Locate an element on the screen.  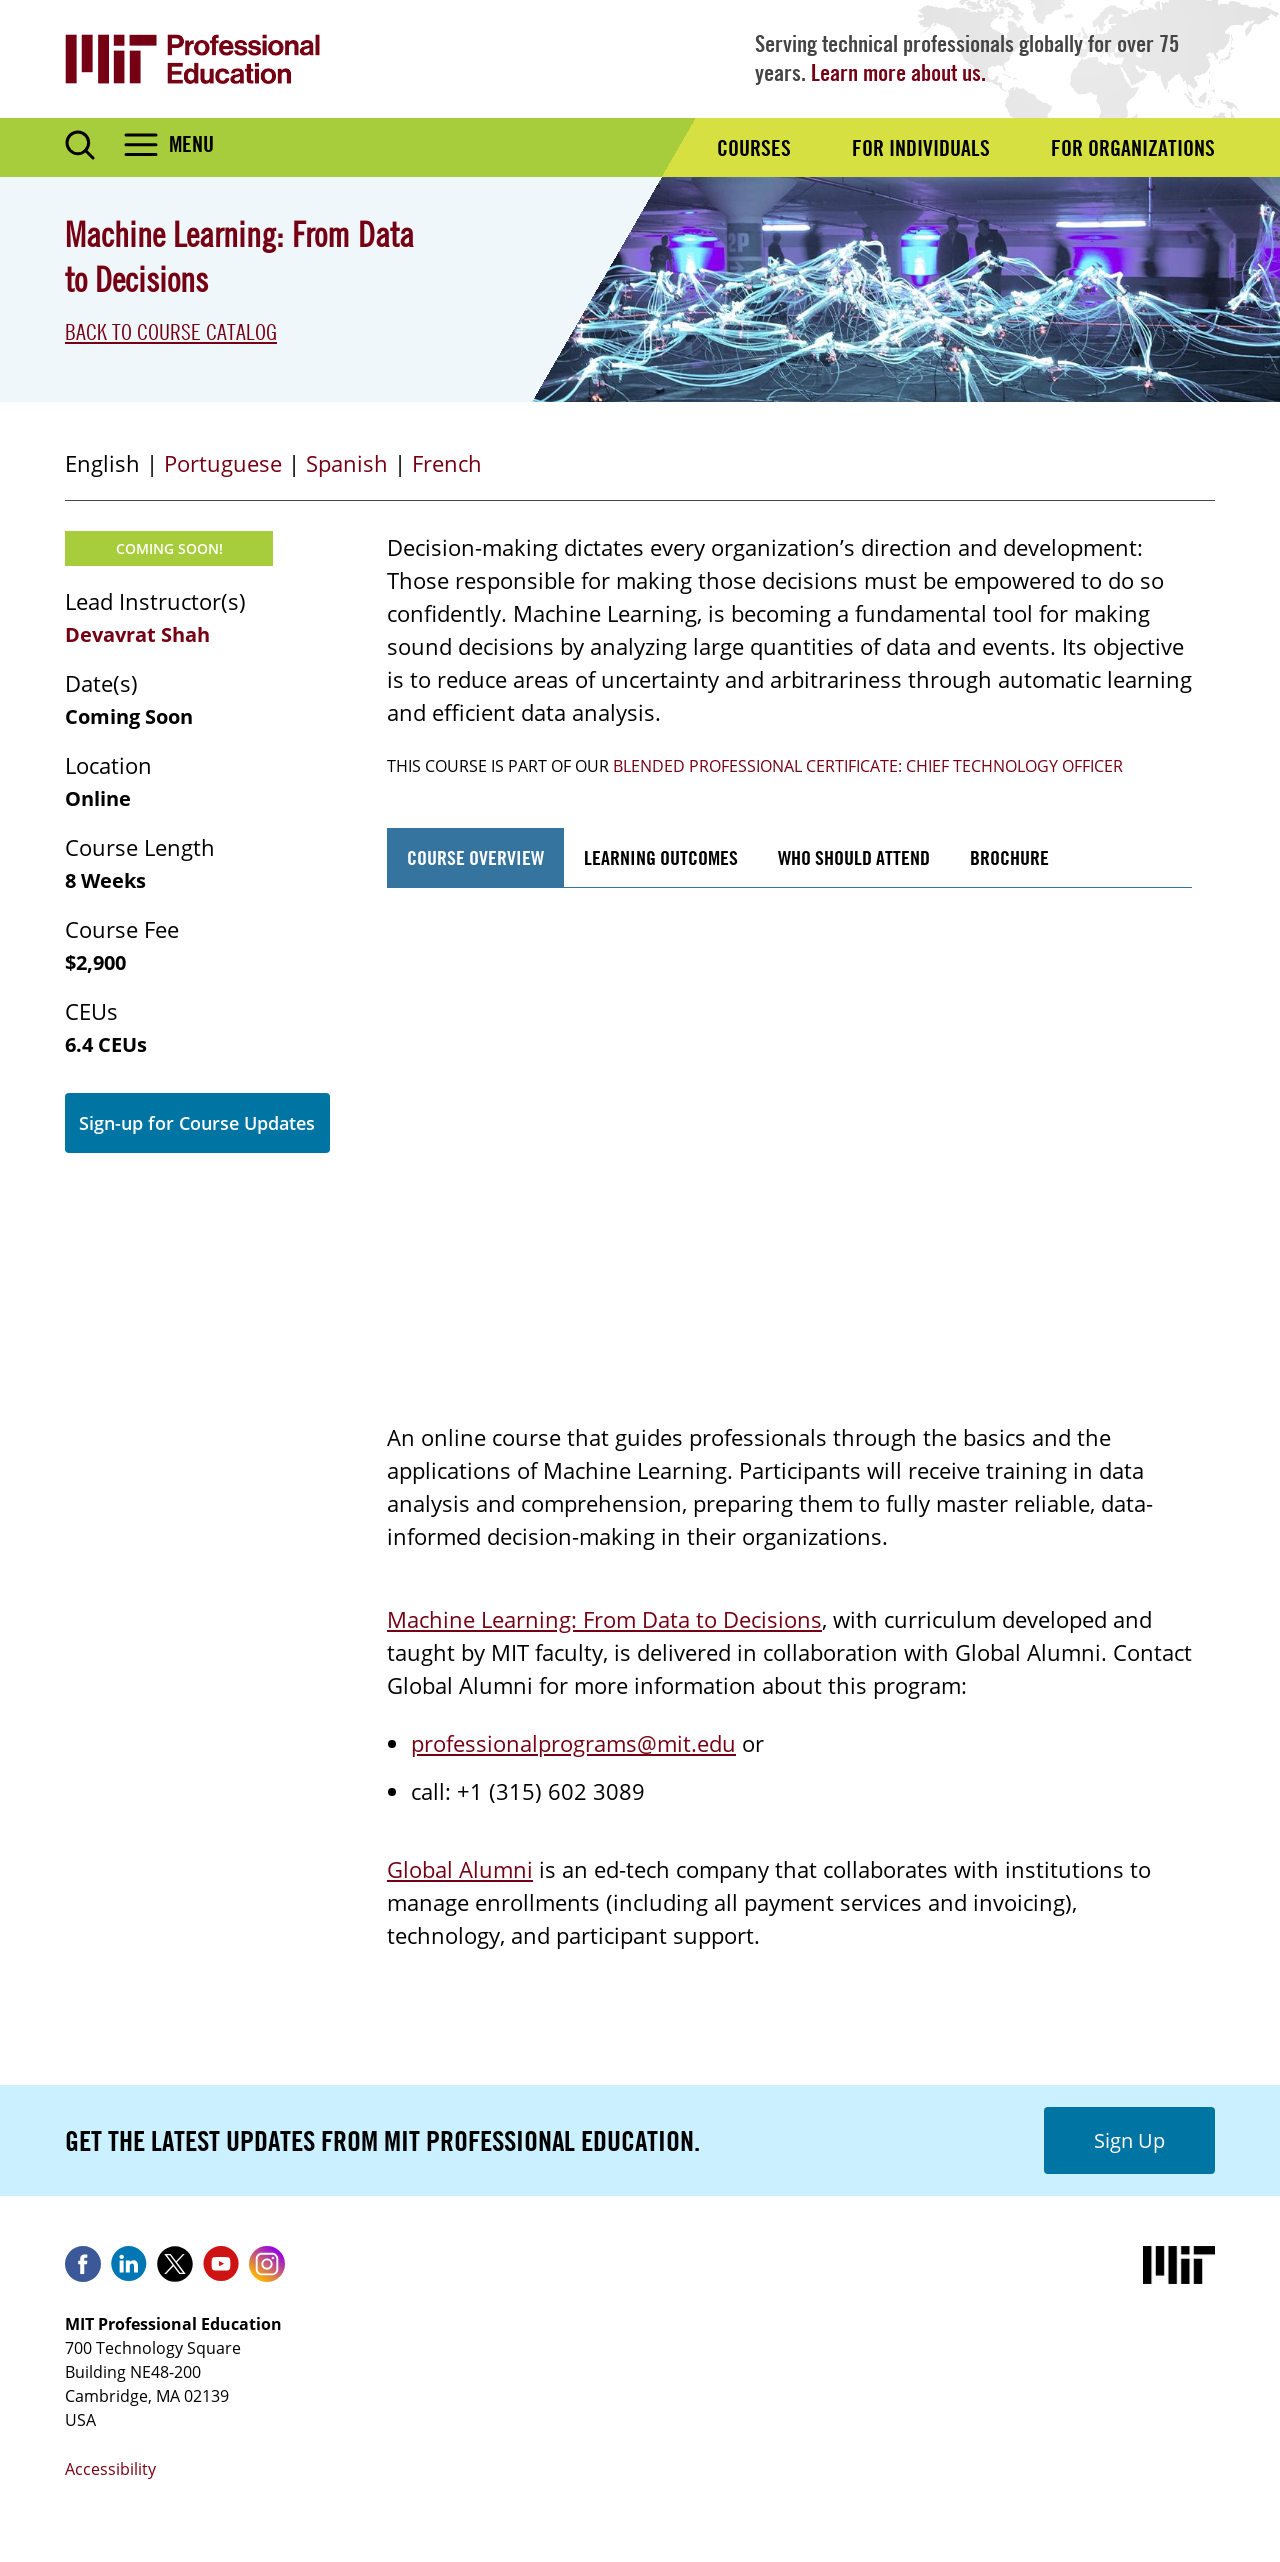
Learn more about us. is located at coordinates (898, 72).